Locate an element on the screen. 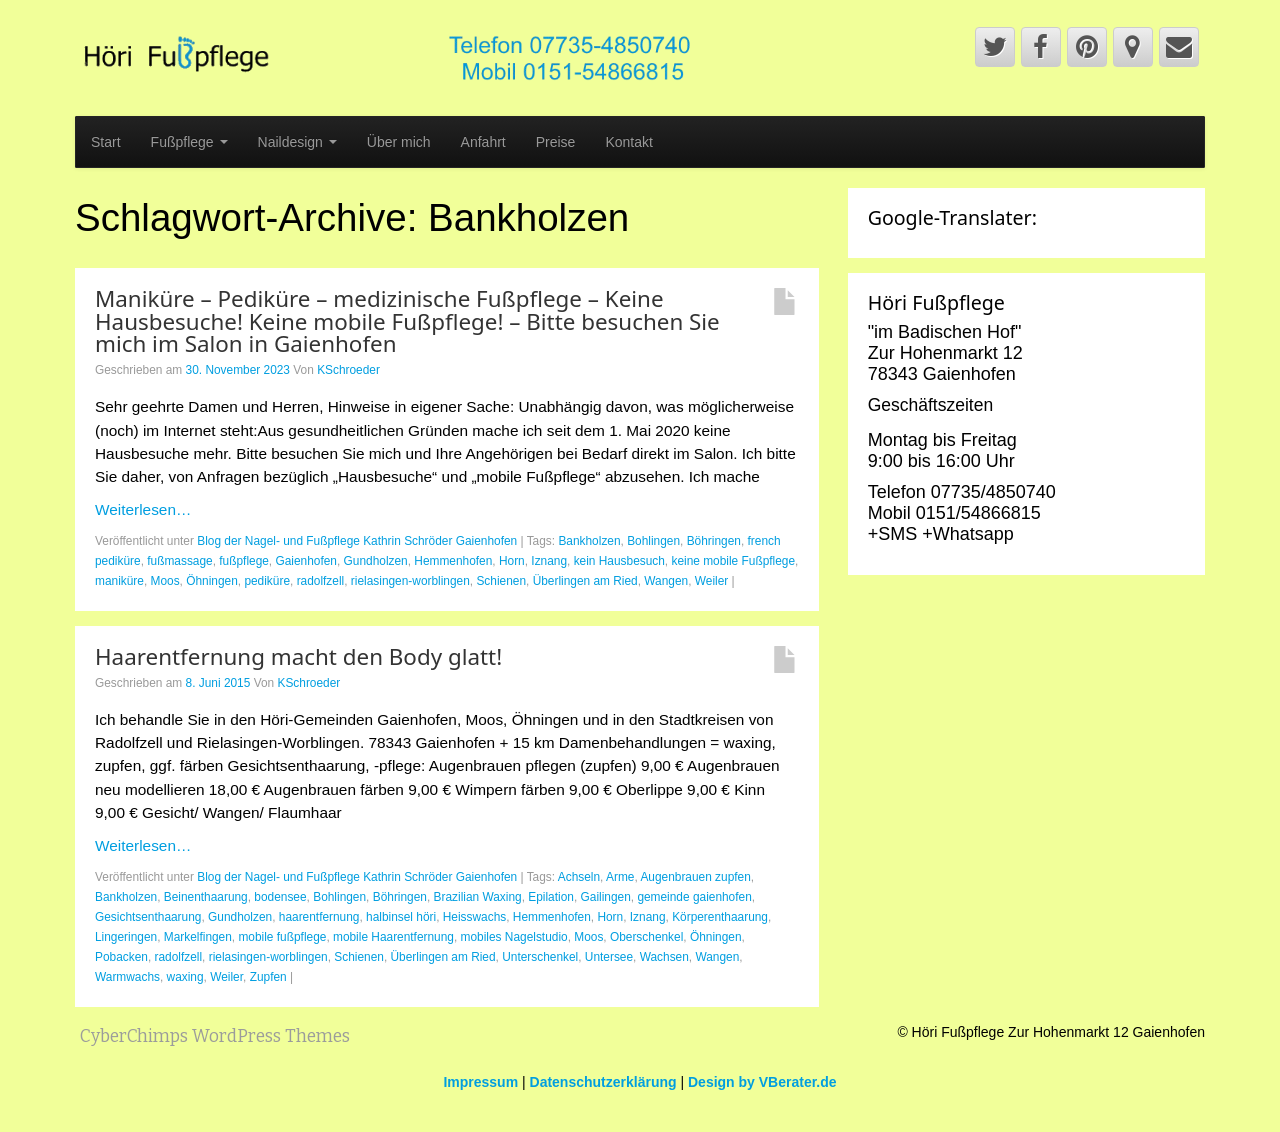  KSchroeder is located at coordinates (348, 370).